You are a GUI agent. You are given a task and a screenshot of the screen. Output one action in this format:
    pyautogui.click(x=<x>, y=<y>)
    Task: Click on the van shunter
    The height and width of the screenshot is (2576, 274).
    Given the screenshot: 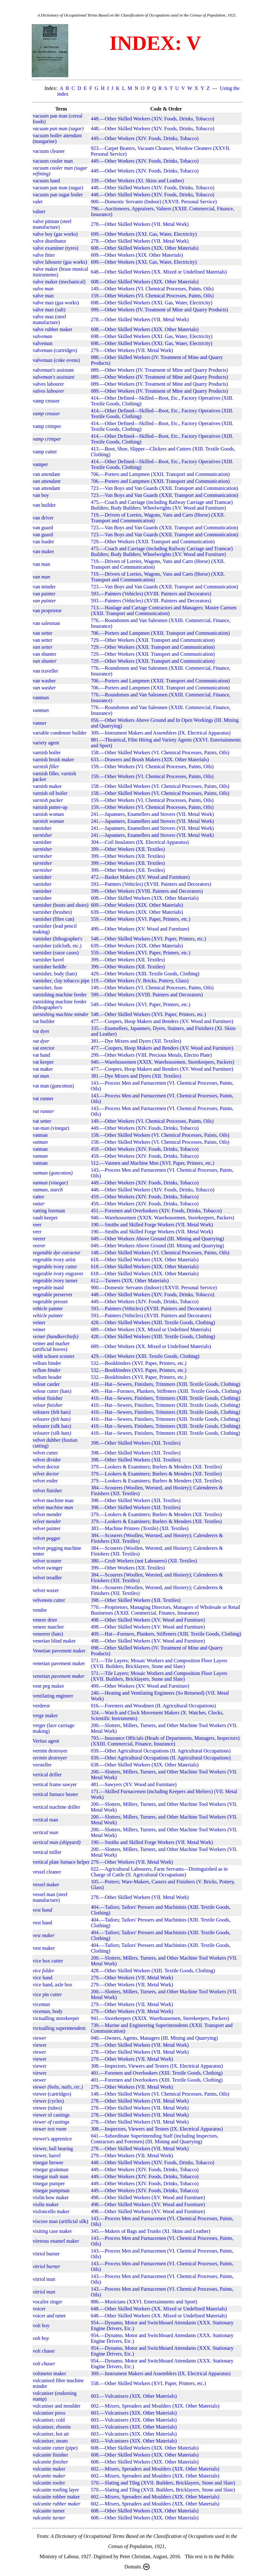 What is the action you would take?
    pyautogui.click(x=44, y=654)
    